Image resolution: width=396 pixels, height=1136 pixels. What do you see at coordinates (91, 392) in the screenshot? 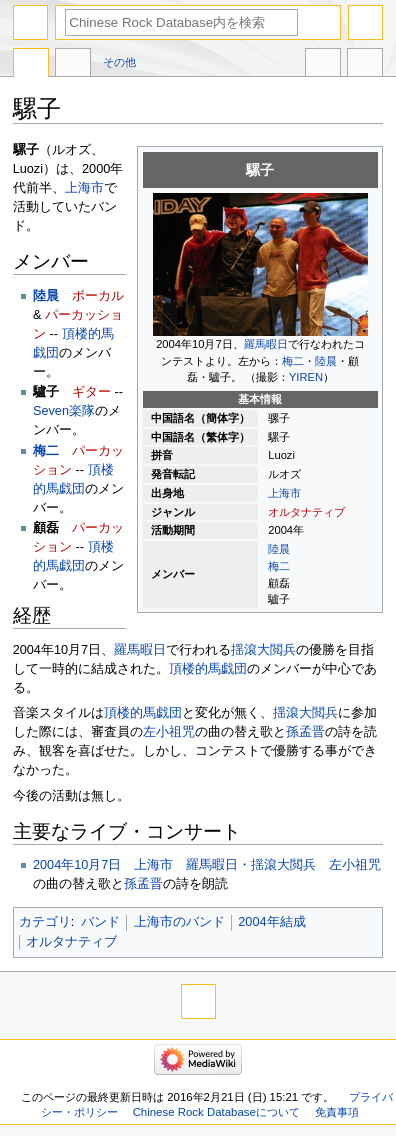
I see `ギター` at bounding box center [91, 392].